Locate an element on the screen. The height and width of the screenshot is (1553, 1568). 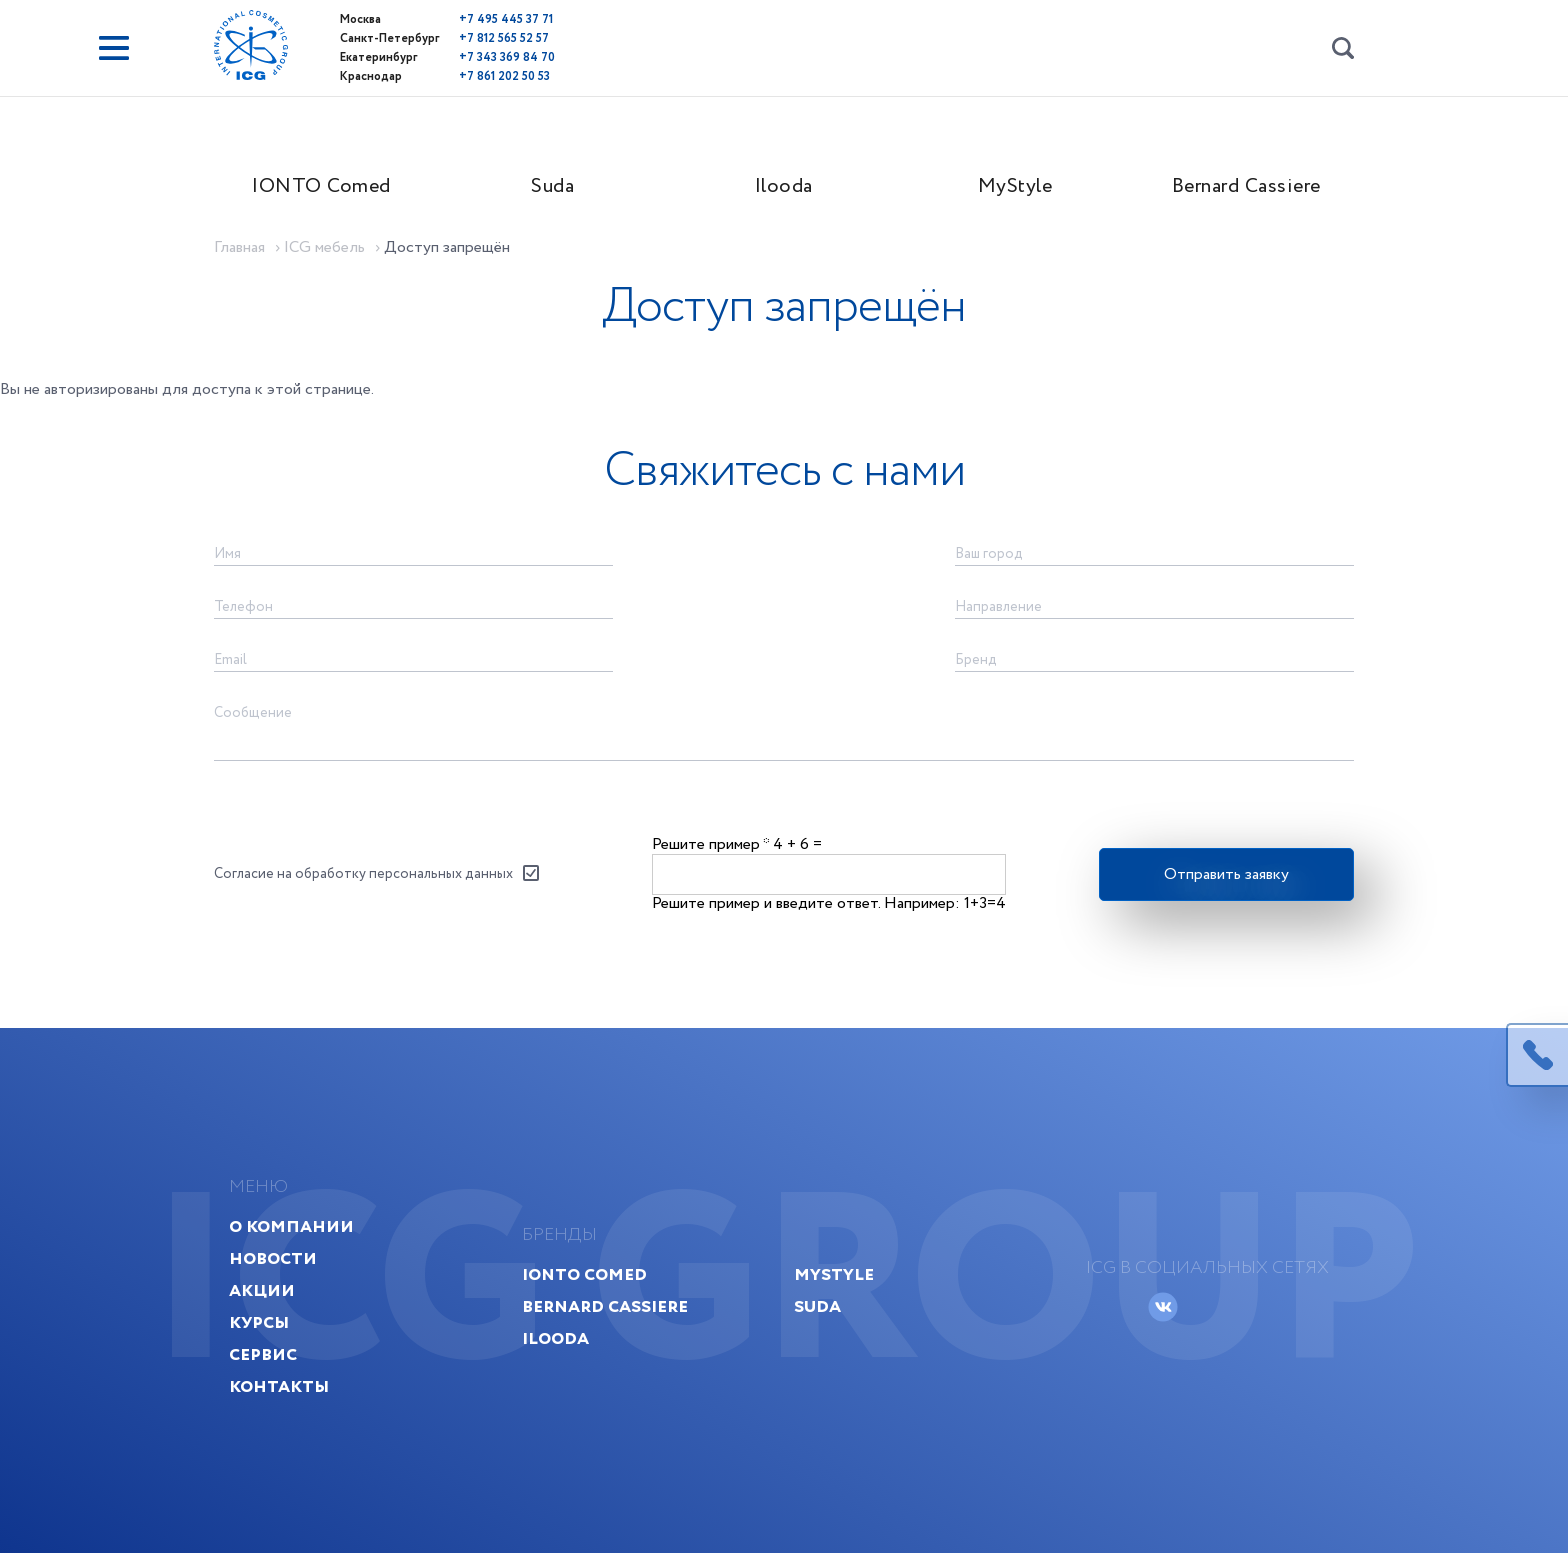
О компании is located at coordinates (291, 1226).